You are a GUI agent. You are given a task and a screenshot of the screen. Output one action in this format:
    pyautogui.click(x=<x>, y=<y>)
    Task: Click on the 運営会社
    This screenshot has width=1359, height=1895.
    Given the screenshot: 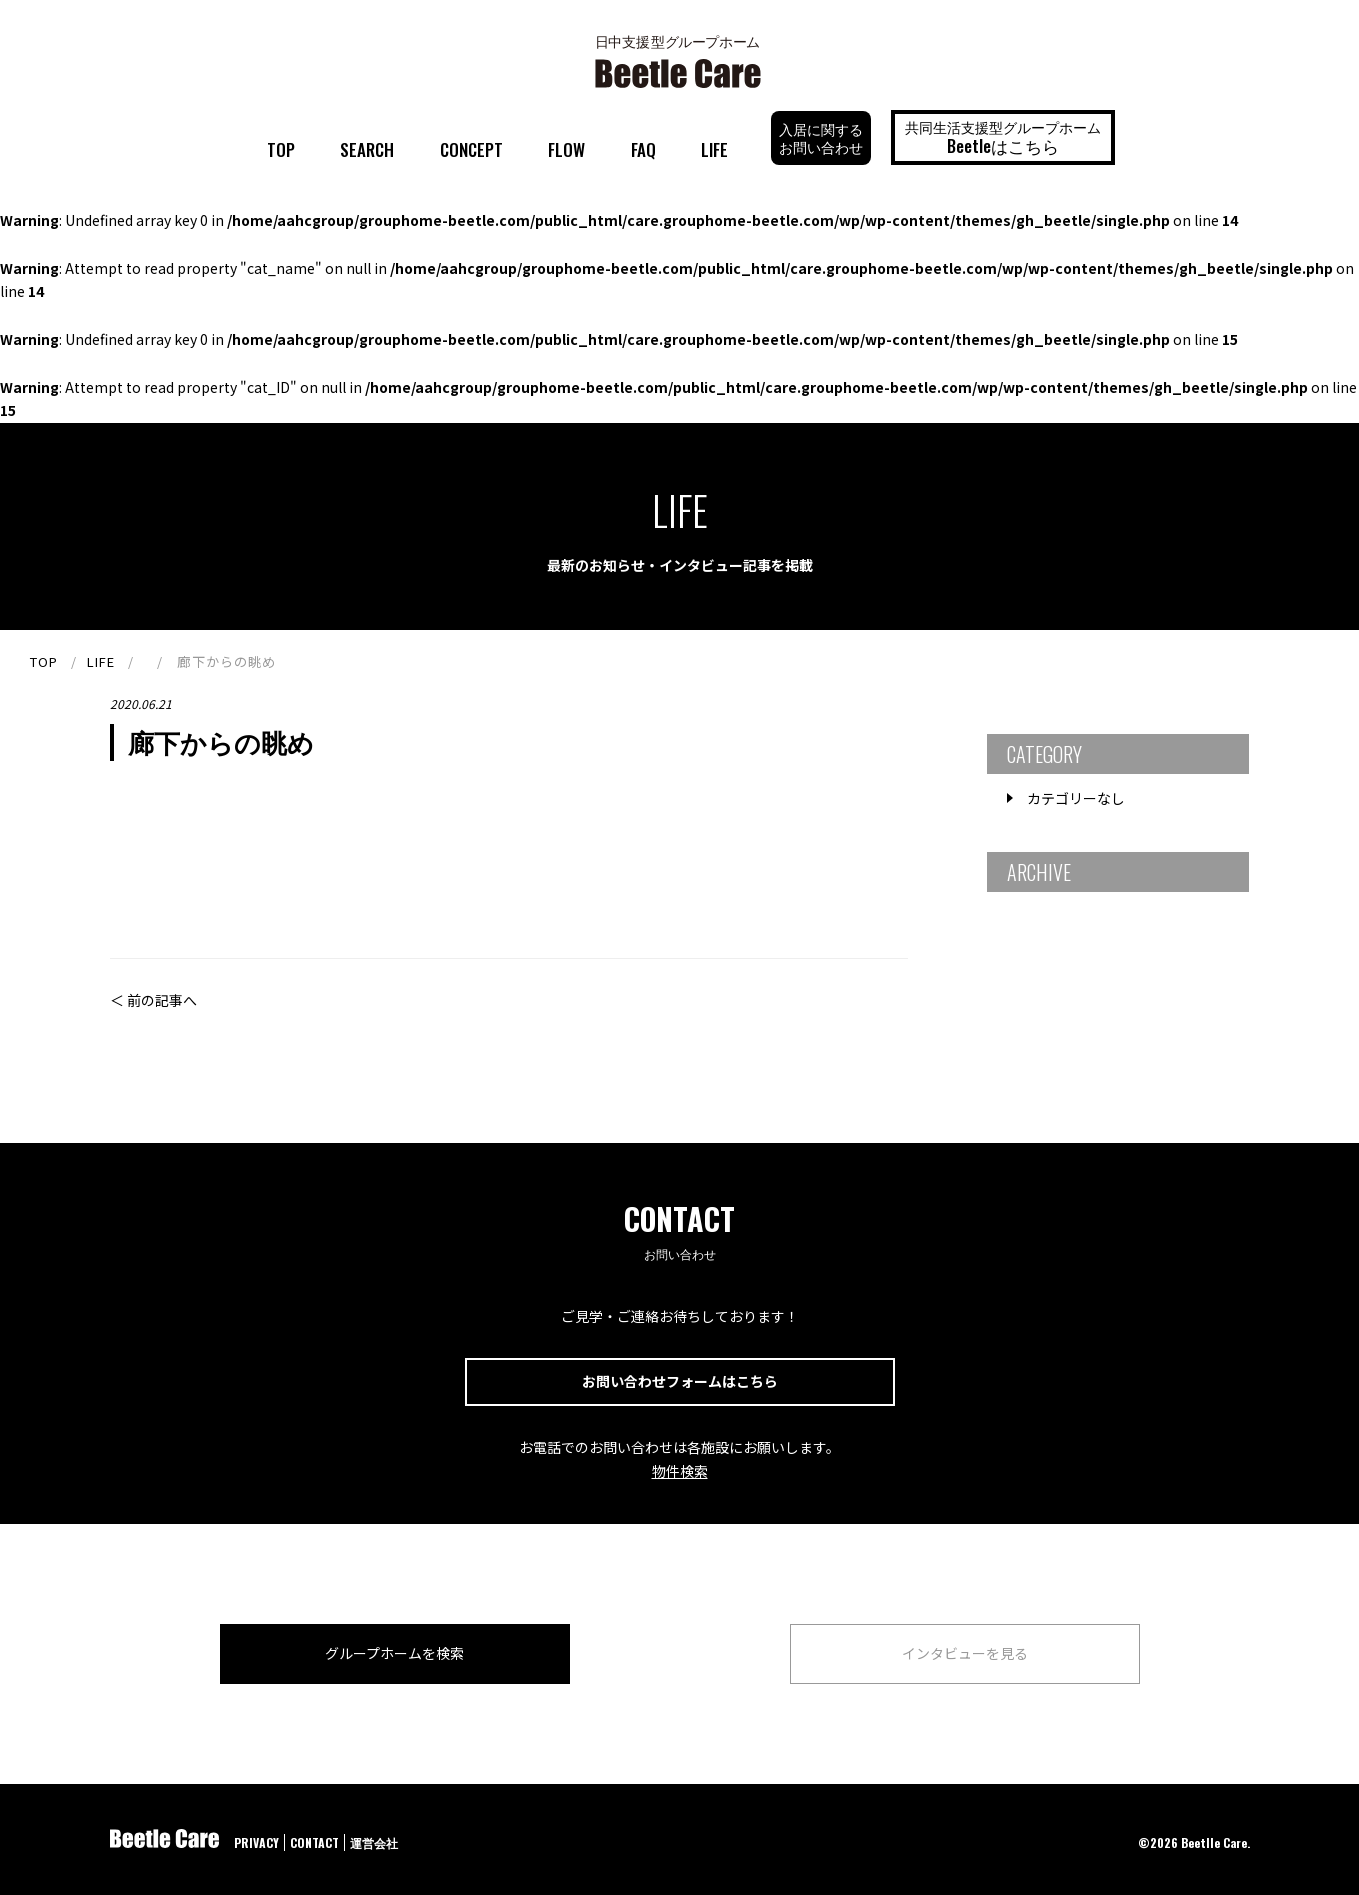 What is the action you would take?
    pyautogui.click(x=374, y=1842)
    